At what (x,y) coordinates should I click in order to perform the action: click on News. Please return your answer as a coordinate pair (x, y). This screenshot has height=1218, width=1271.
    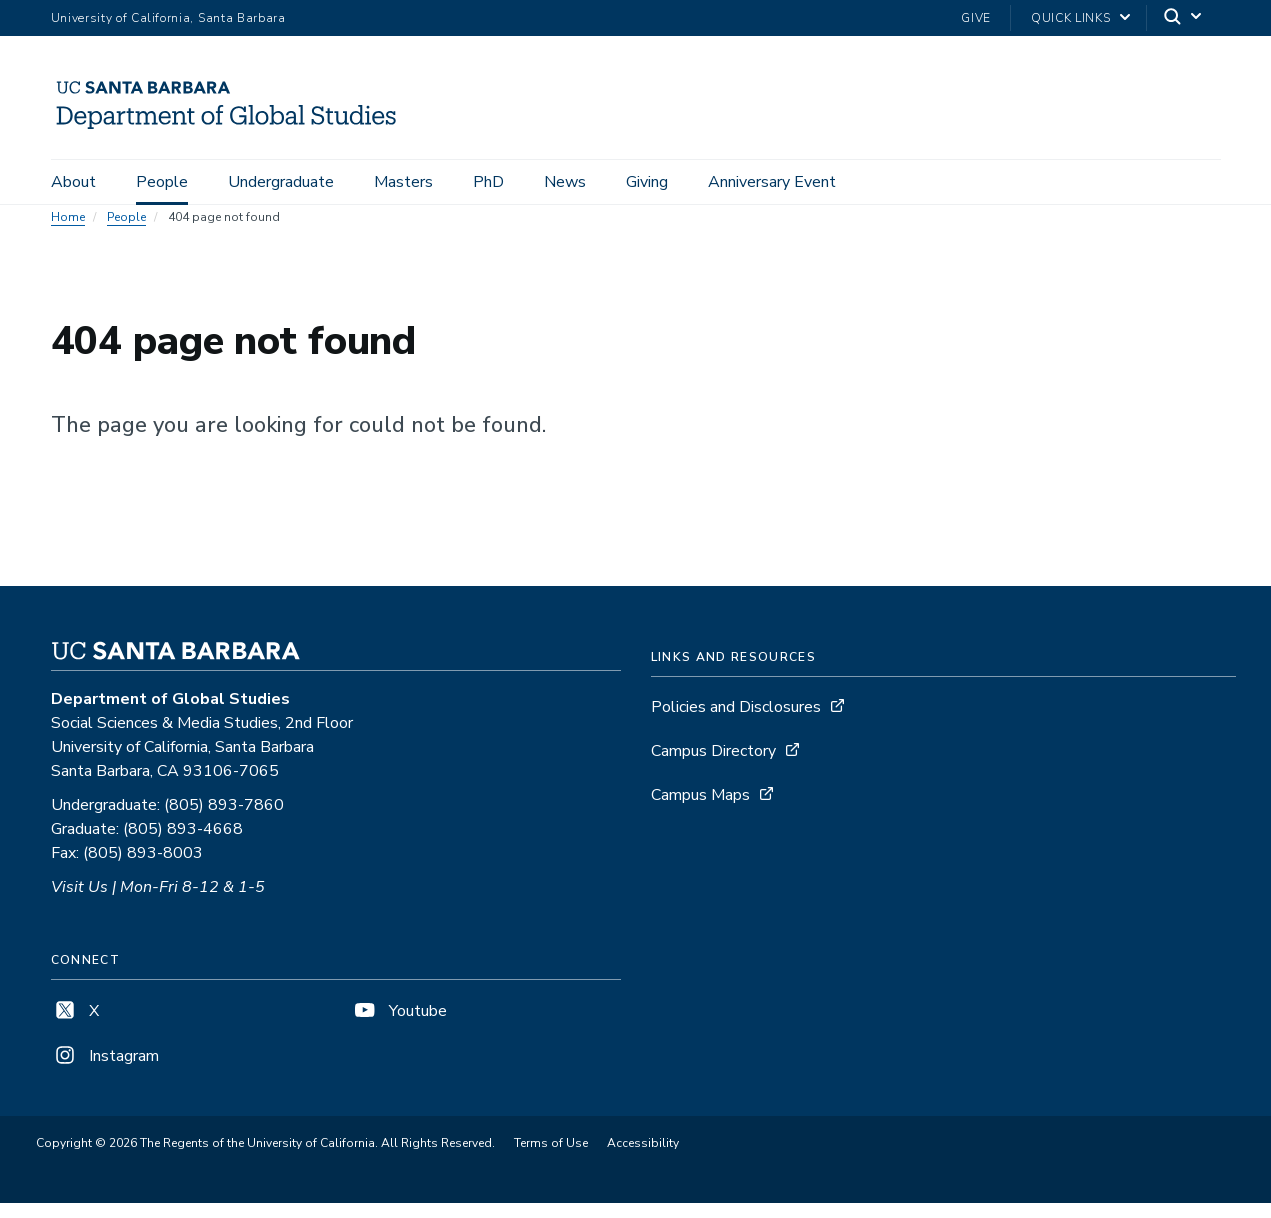
    Looking at the image, I should click on (565, 182).